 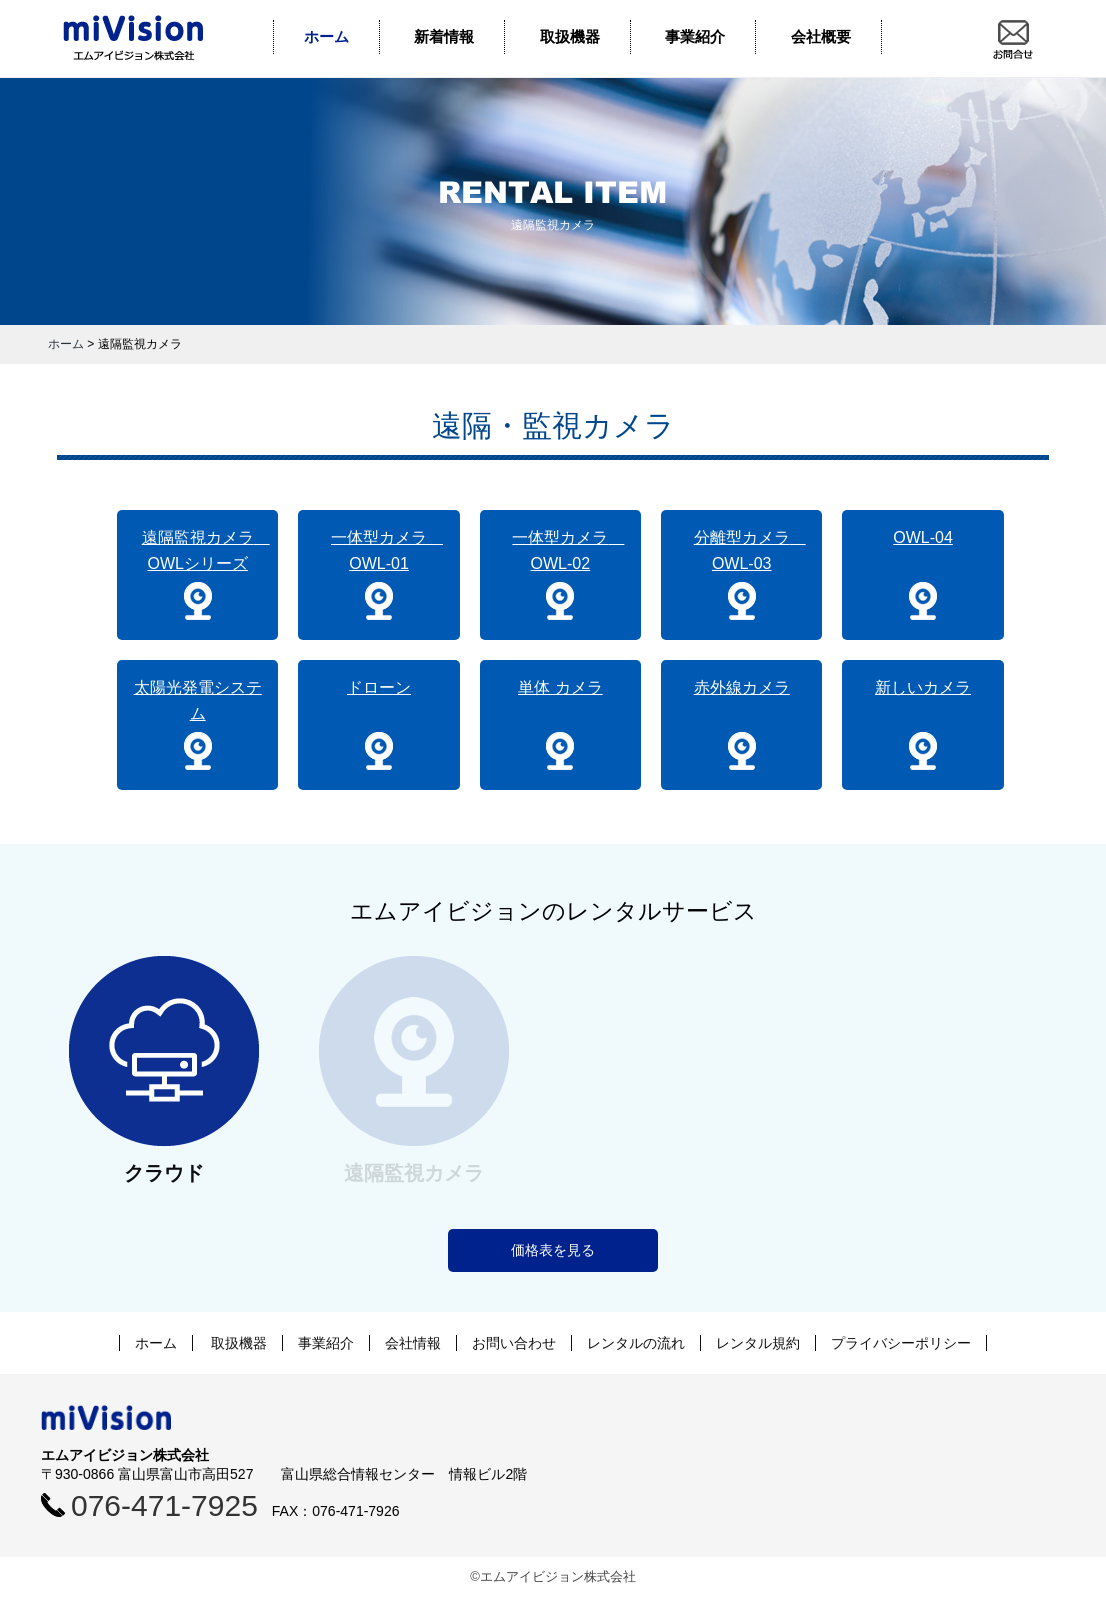 What do you see at coordinates (570, 36) in the screenshot?
I see `取扱機器` at bounding box center [570, 36].